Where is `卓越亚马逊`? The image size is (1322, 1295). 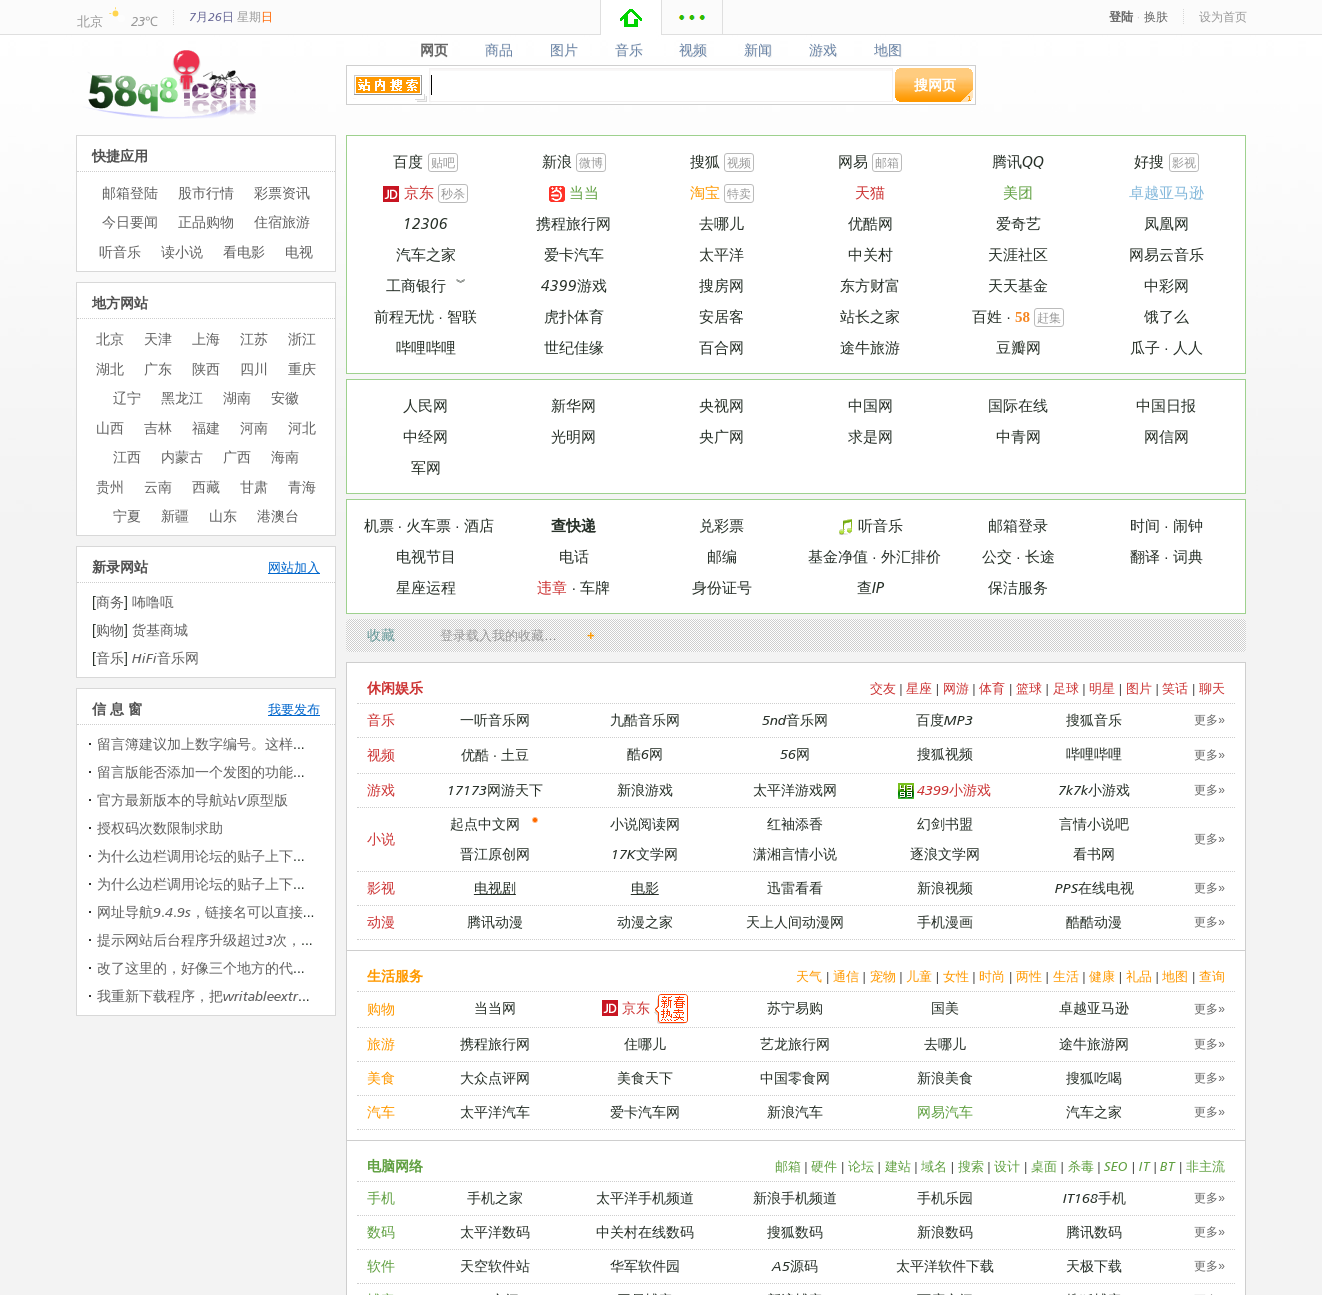 卓越亚马逊 is located at coordinates (1166, 192).